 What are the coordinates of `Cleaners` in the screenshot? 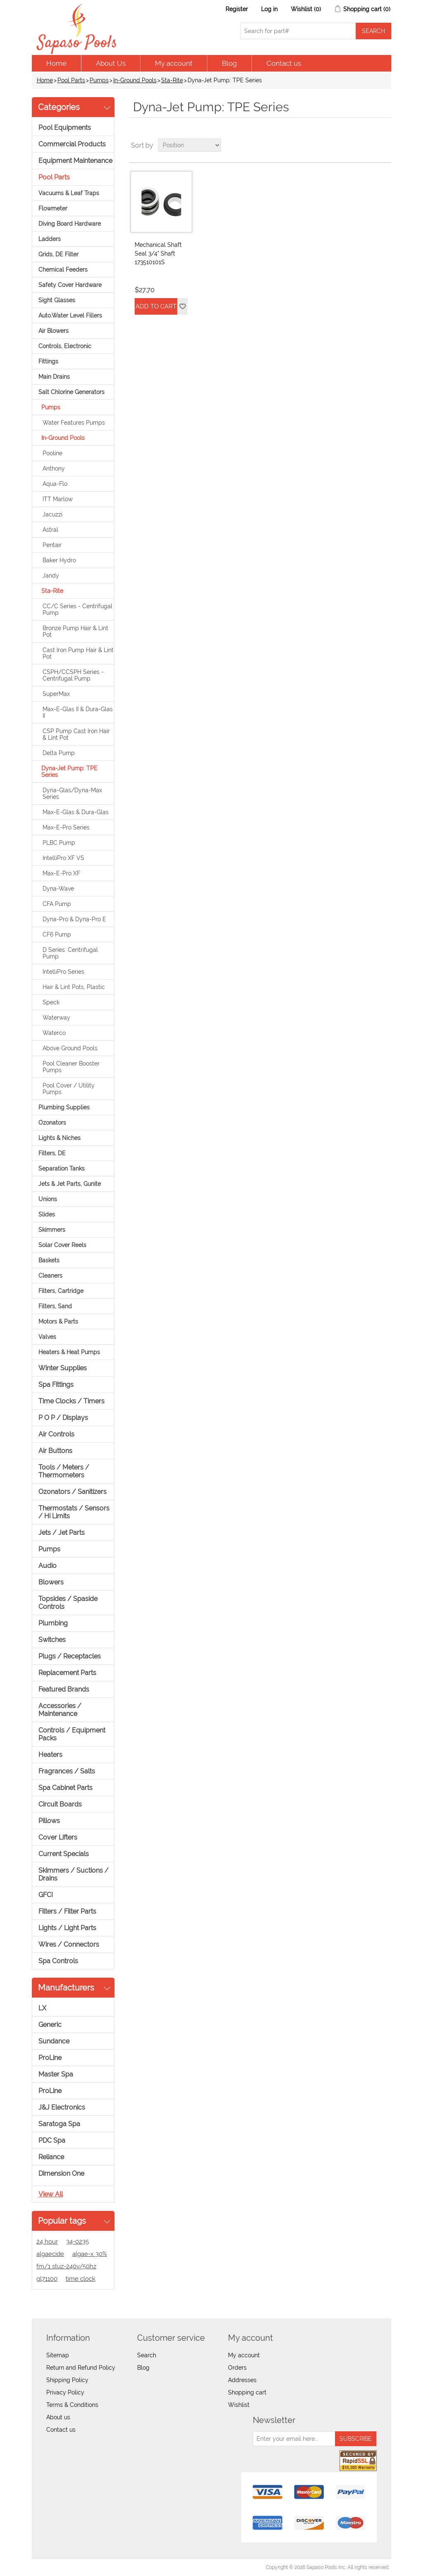 It's located at (50, 1275).